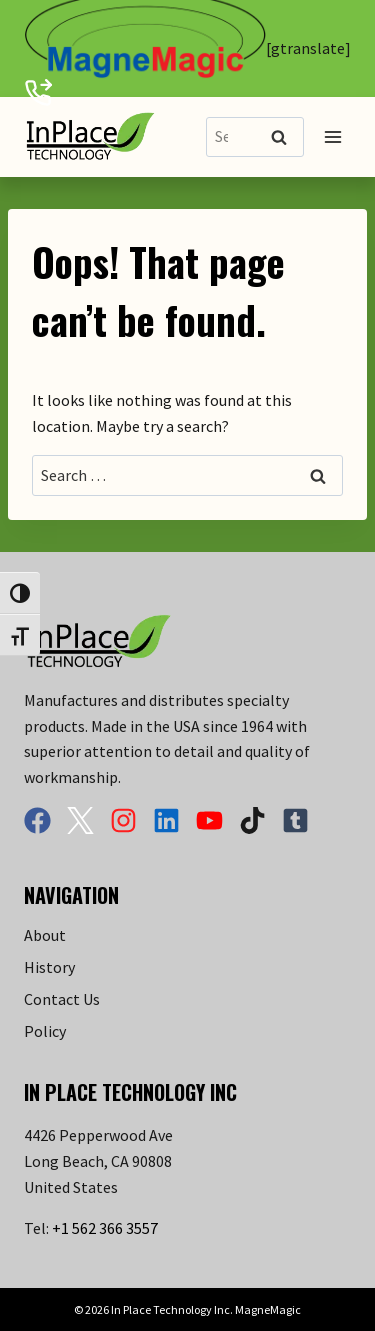 This screenshot has height=1331, width=375. Describe the element at coordinates (332, 136) in the screenshot. I see `[Open menu]` at that location.